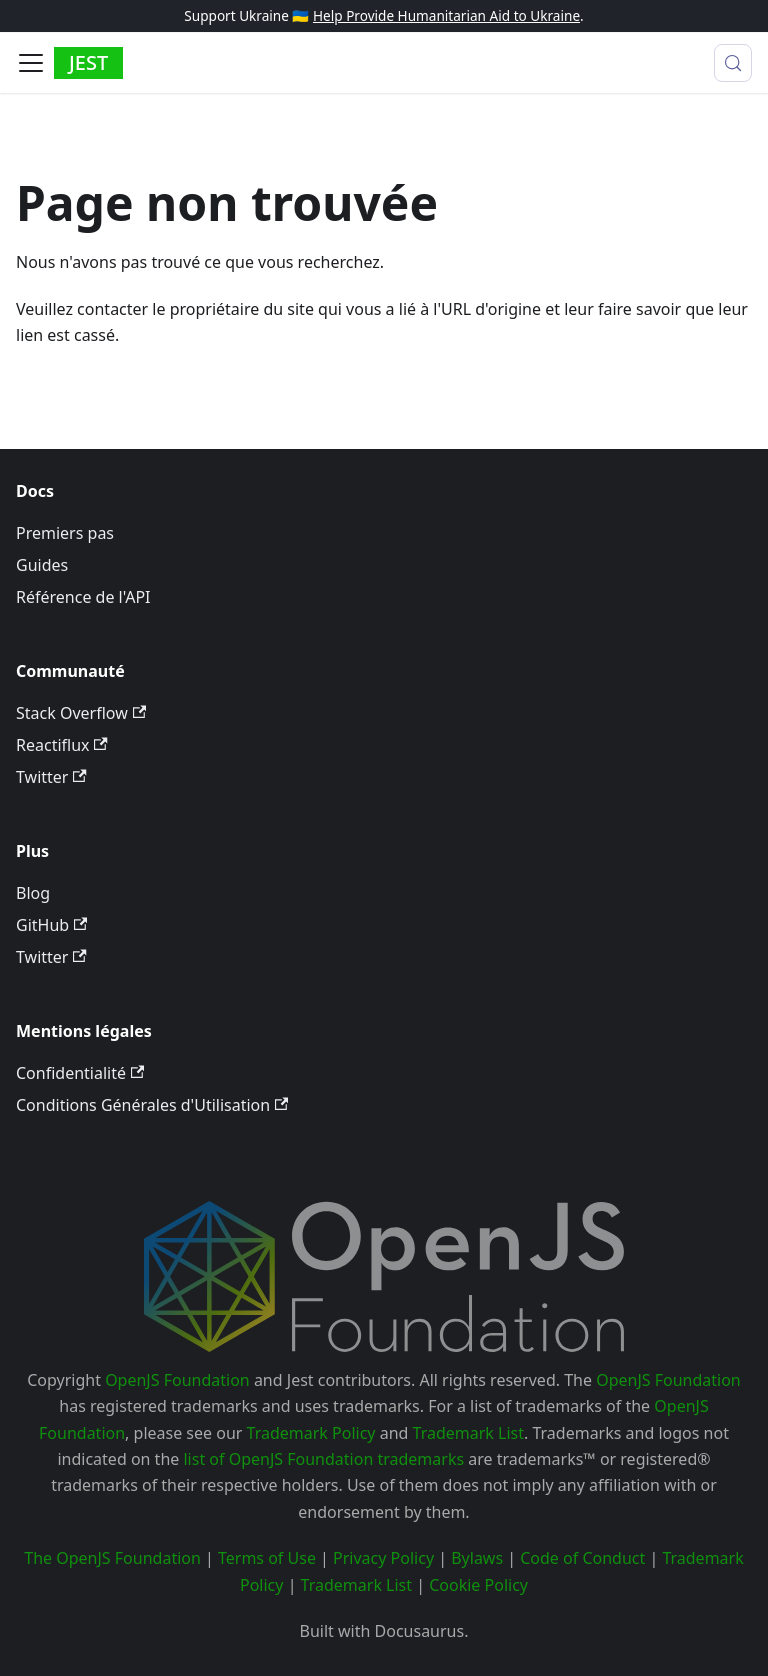  What do you see at coordinates (733, 63) in the screenshot?
I see `[Recherche (Meta+k)]` at bounding box center [733, 63].